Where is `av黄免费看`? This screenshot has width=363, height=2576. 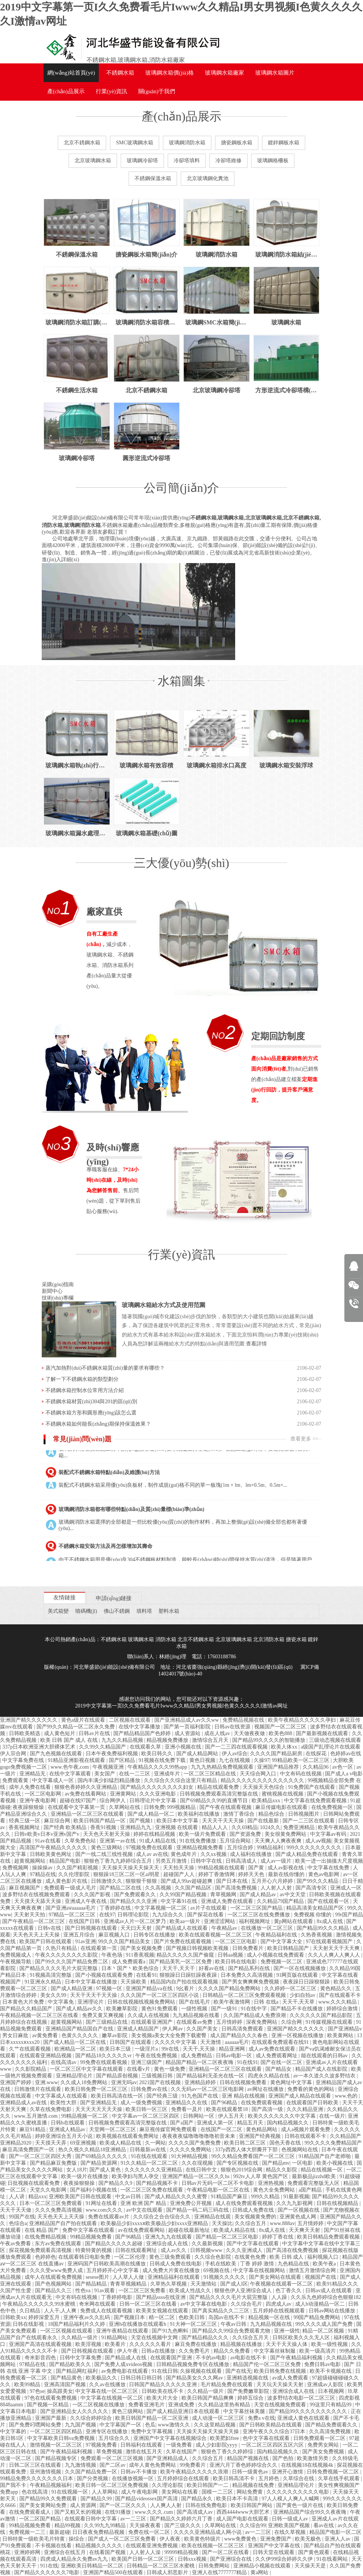
av黄免费看 is located at coordinates (45, 2035).